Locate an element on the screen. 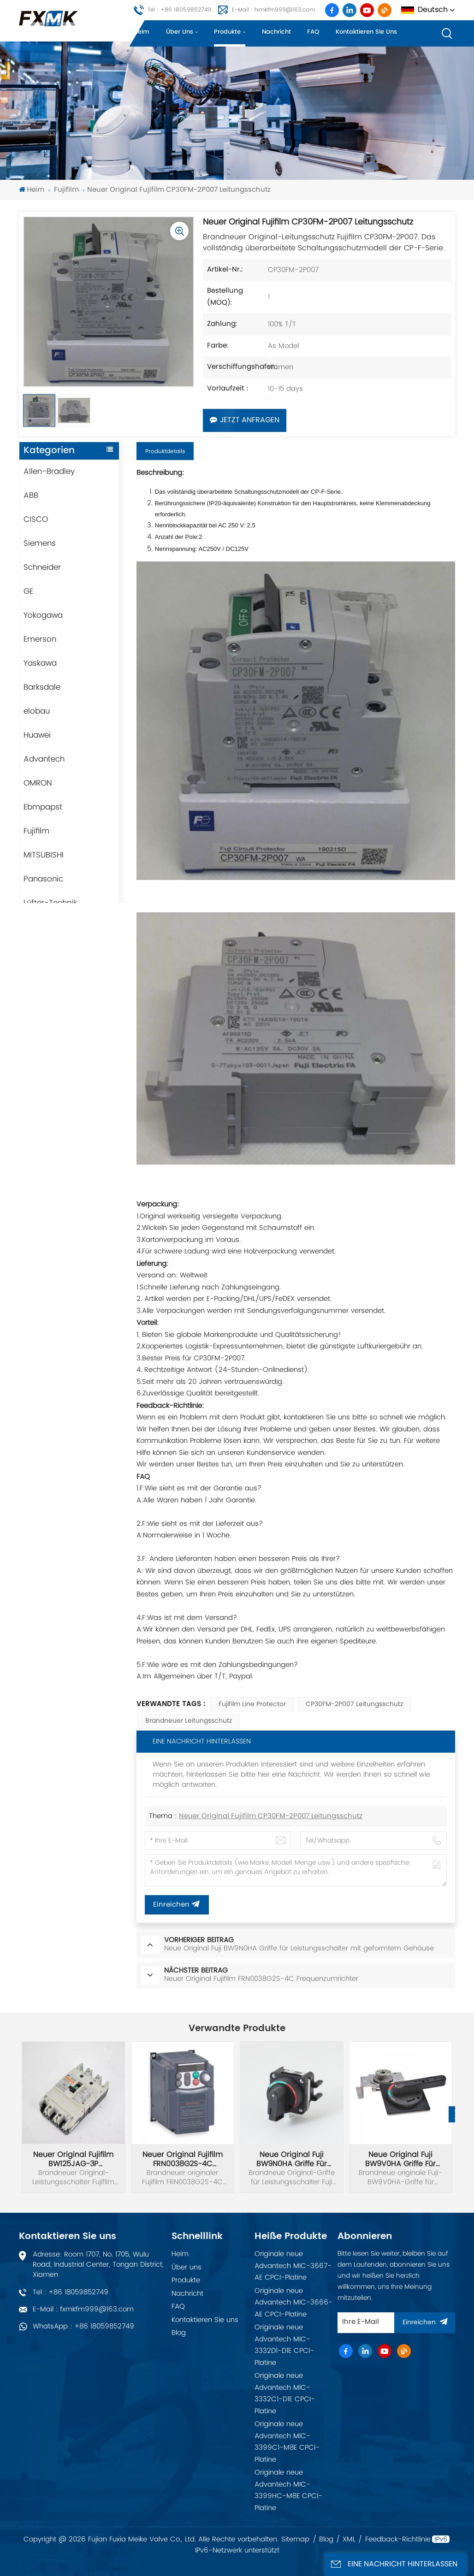 Image resolution: width=474 pixels, height=2576 pixels. elobau is located at coordinates (37, 711).